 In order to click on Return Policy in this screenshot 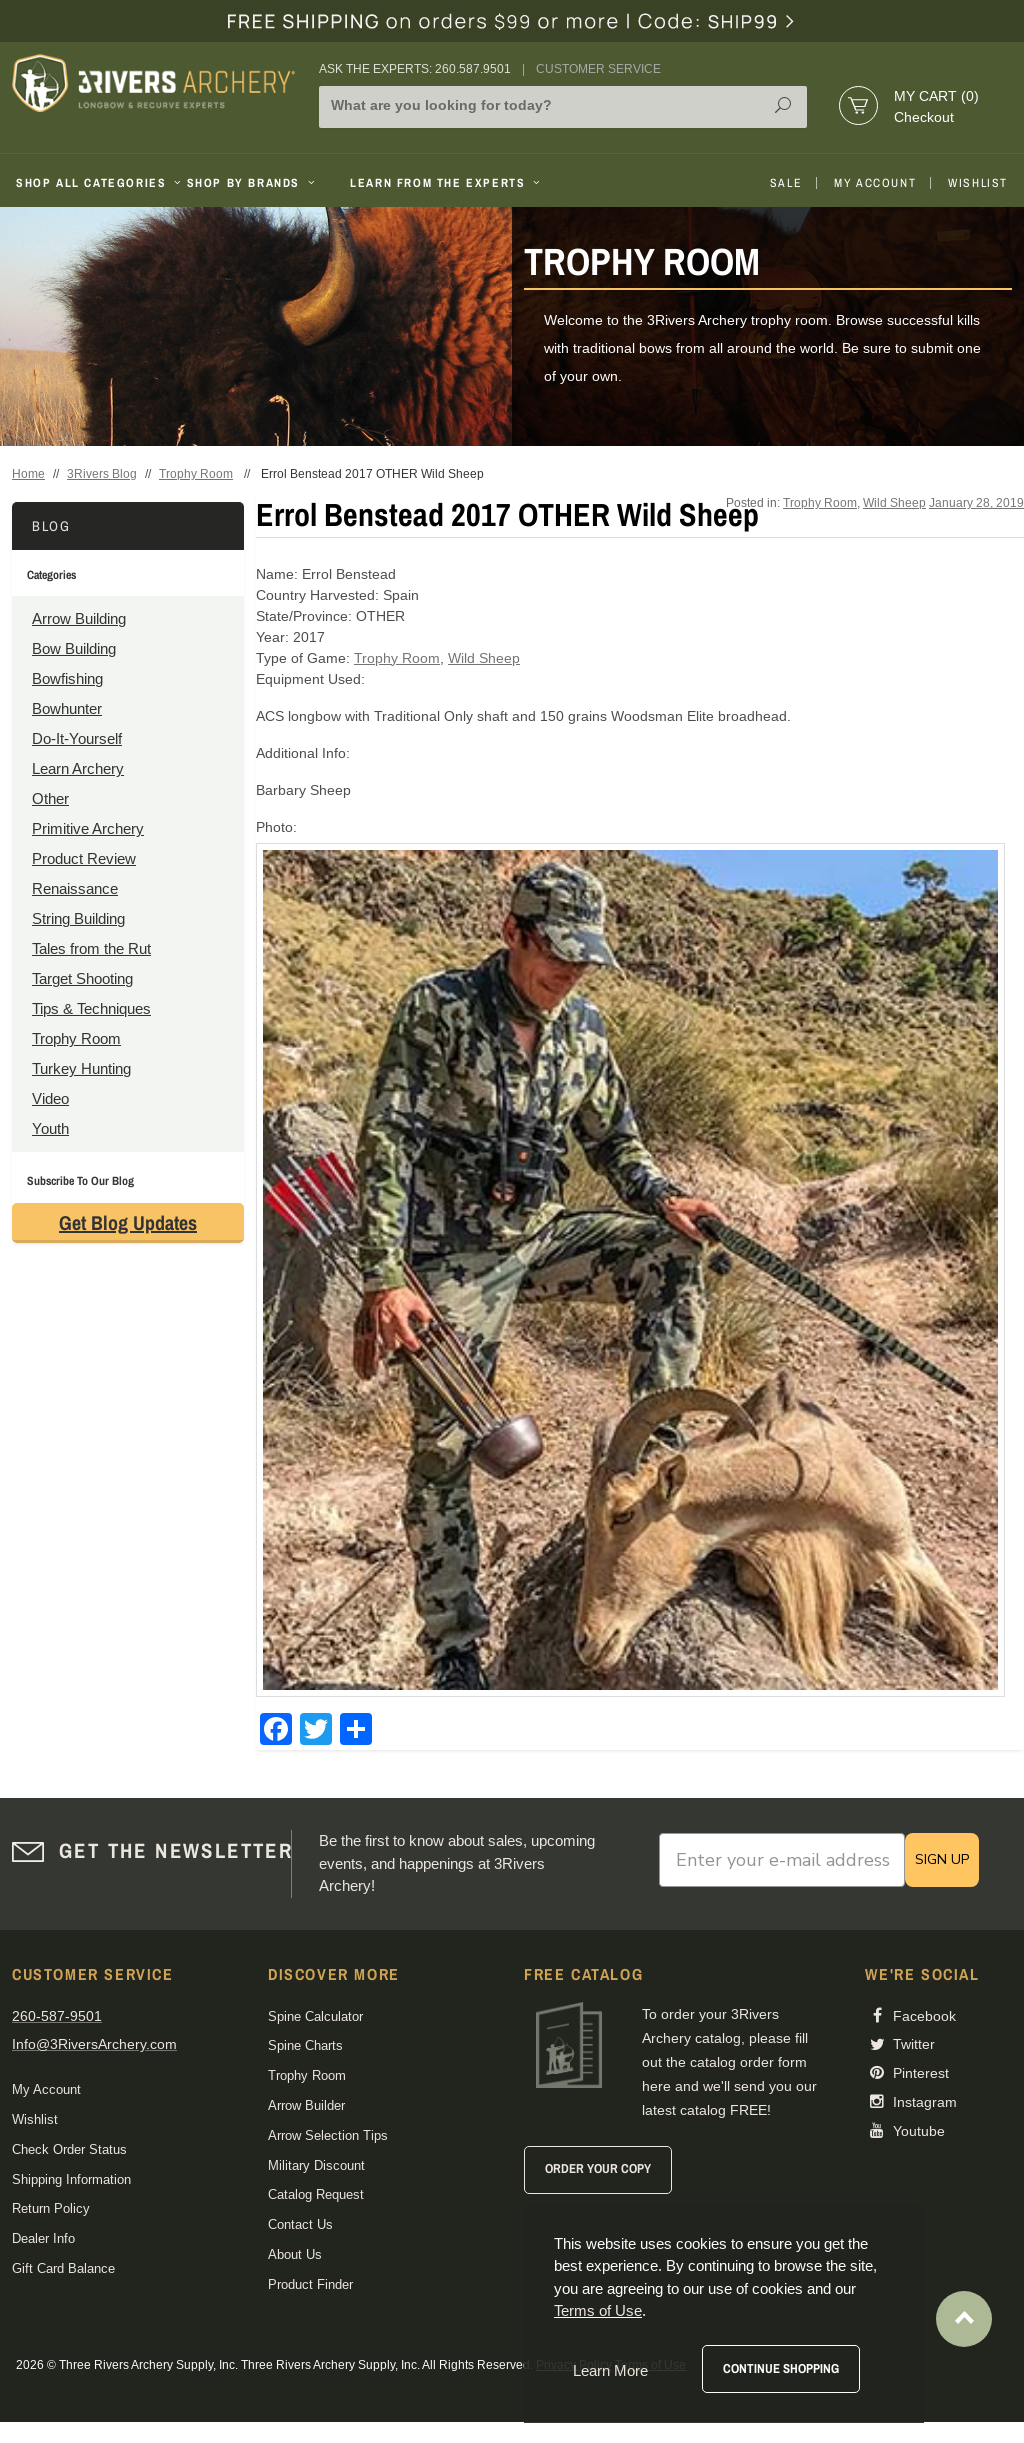, I will do `click(51, 2208)`.